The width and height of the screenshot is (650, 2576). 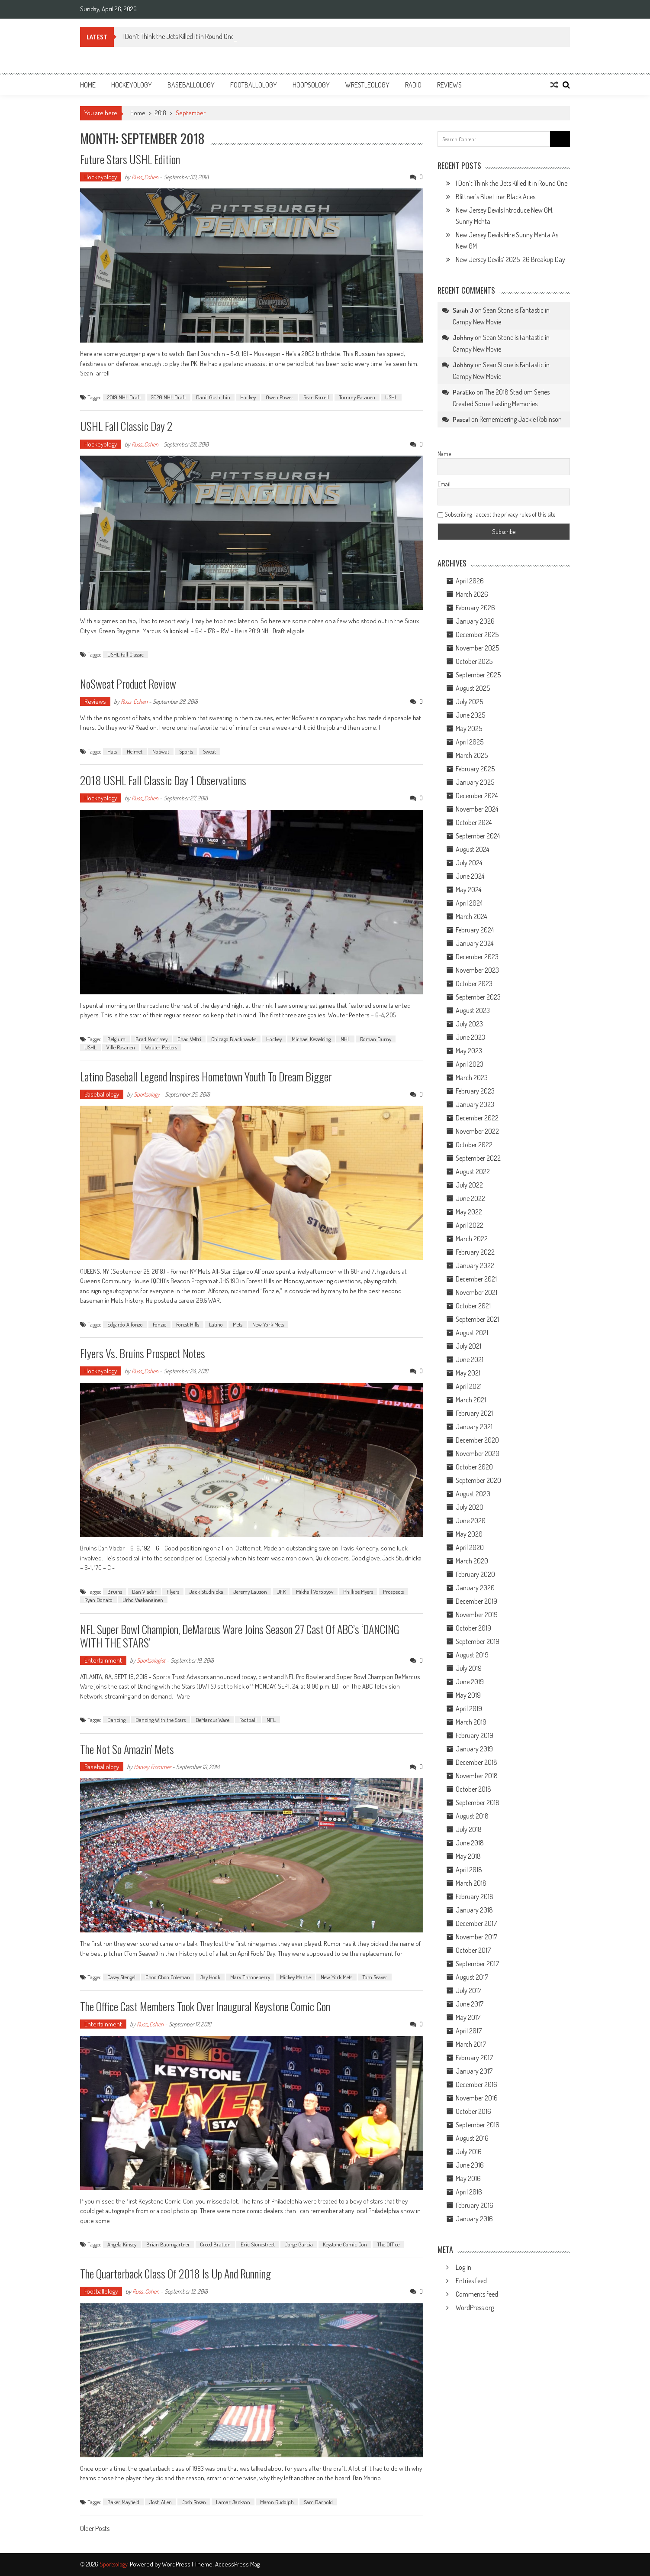 I want to click on May 2020, so click(x=469, y=1534).